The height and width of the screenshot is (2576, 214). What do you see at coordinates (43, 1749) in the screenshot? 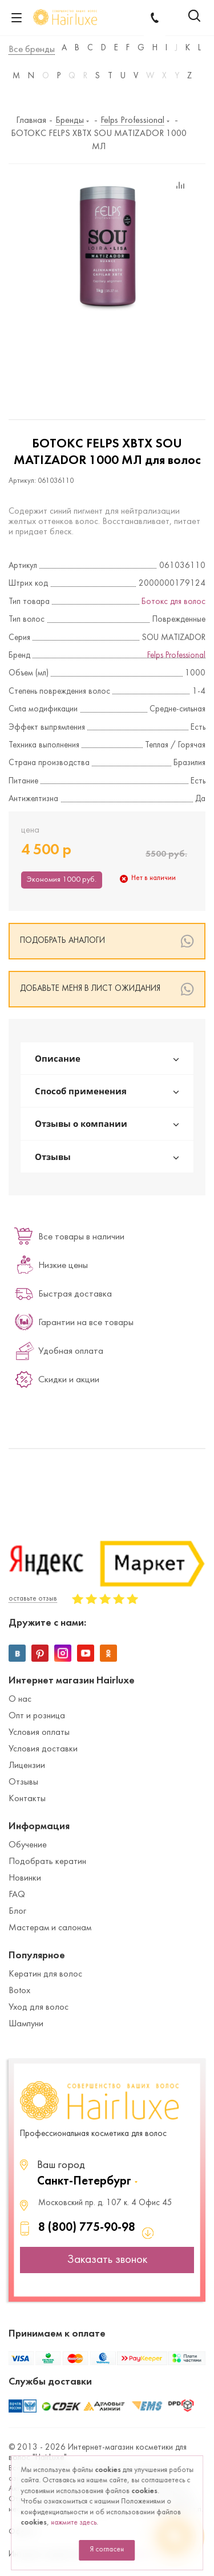
I see `Условия доставки` at bounding box center [43, 1749].